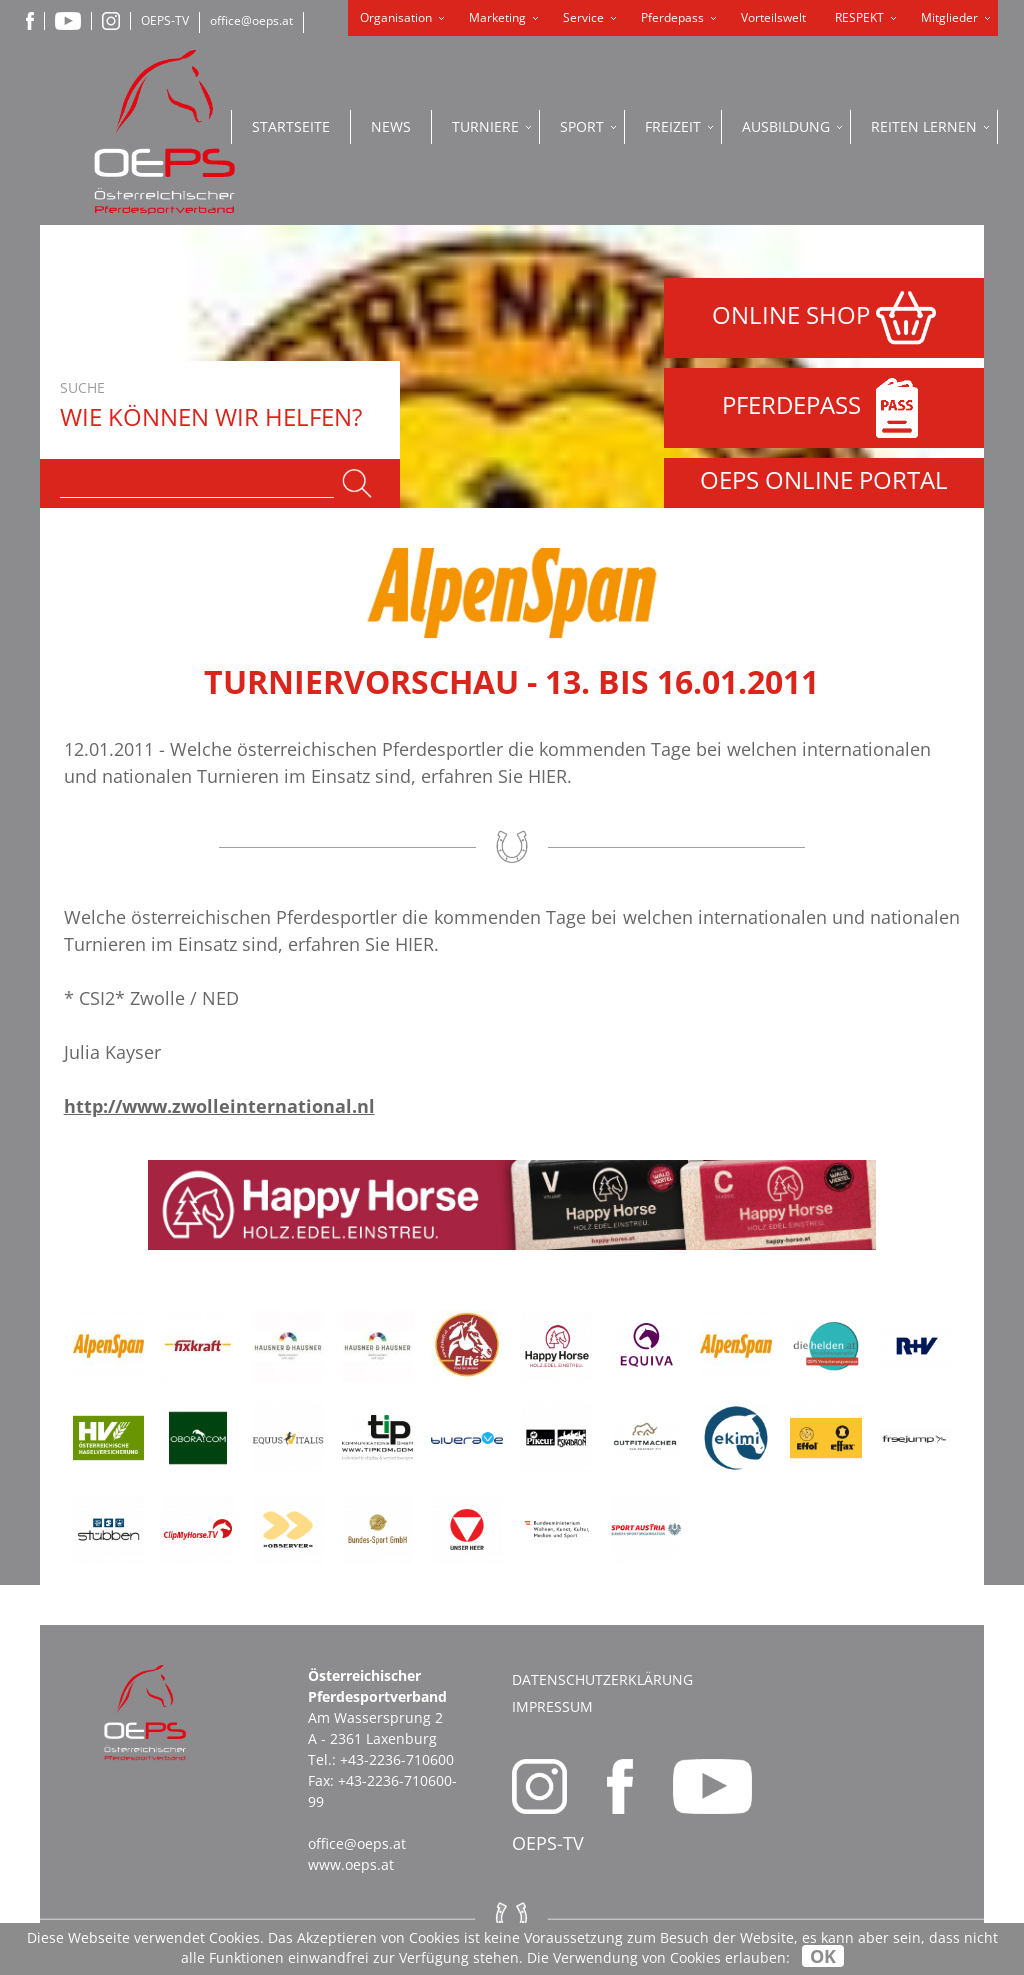 The height and width of the screenshot is (1975, 1024). What do you see at coordinates (165, 20) in the screenshot?
I see `OEPS-TV` at bounding box center [165, 20].